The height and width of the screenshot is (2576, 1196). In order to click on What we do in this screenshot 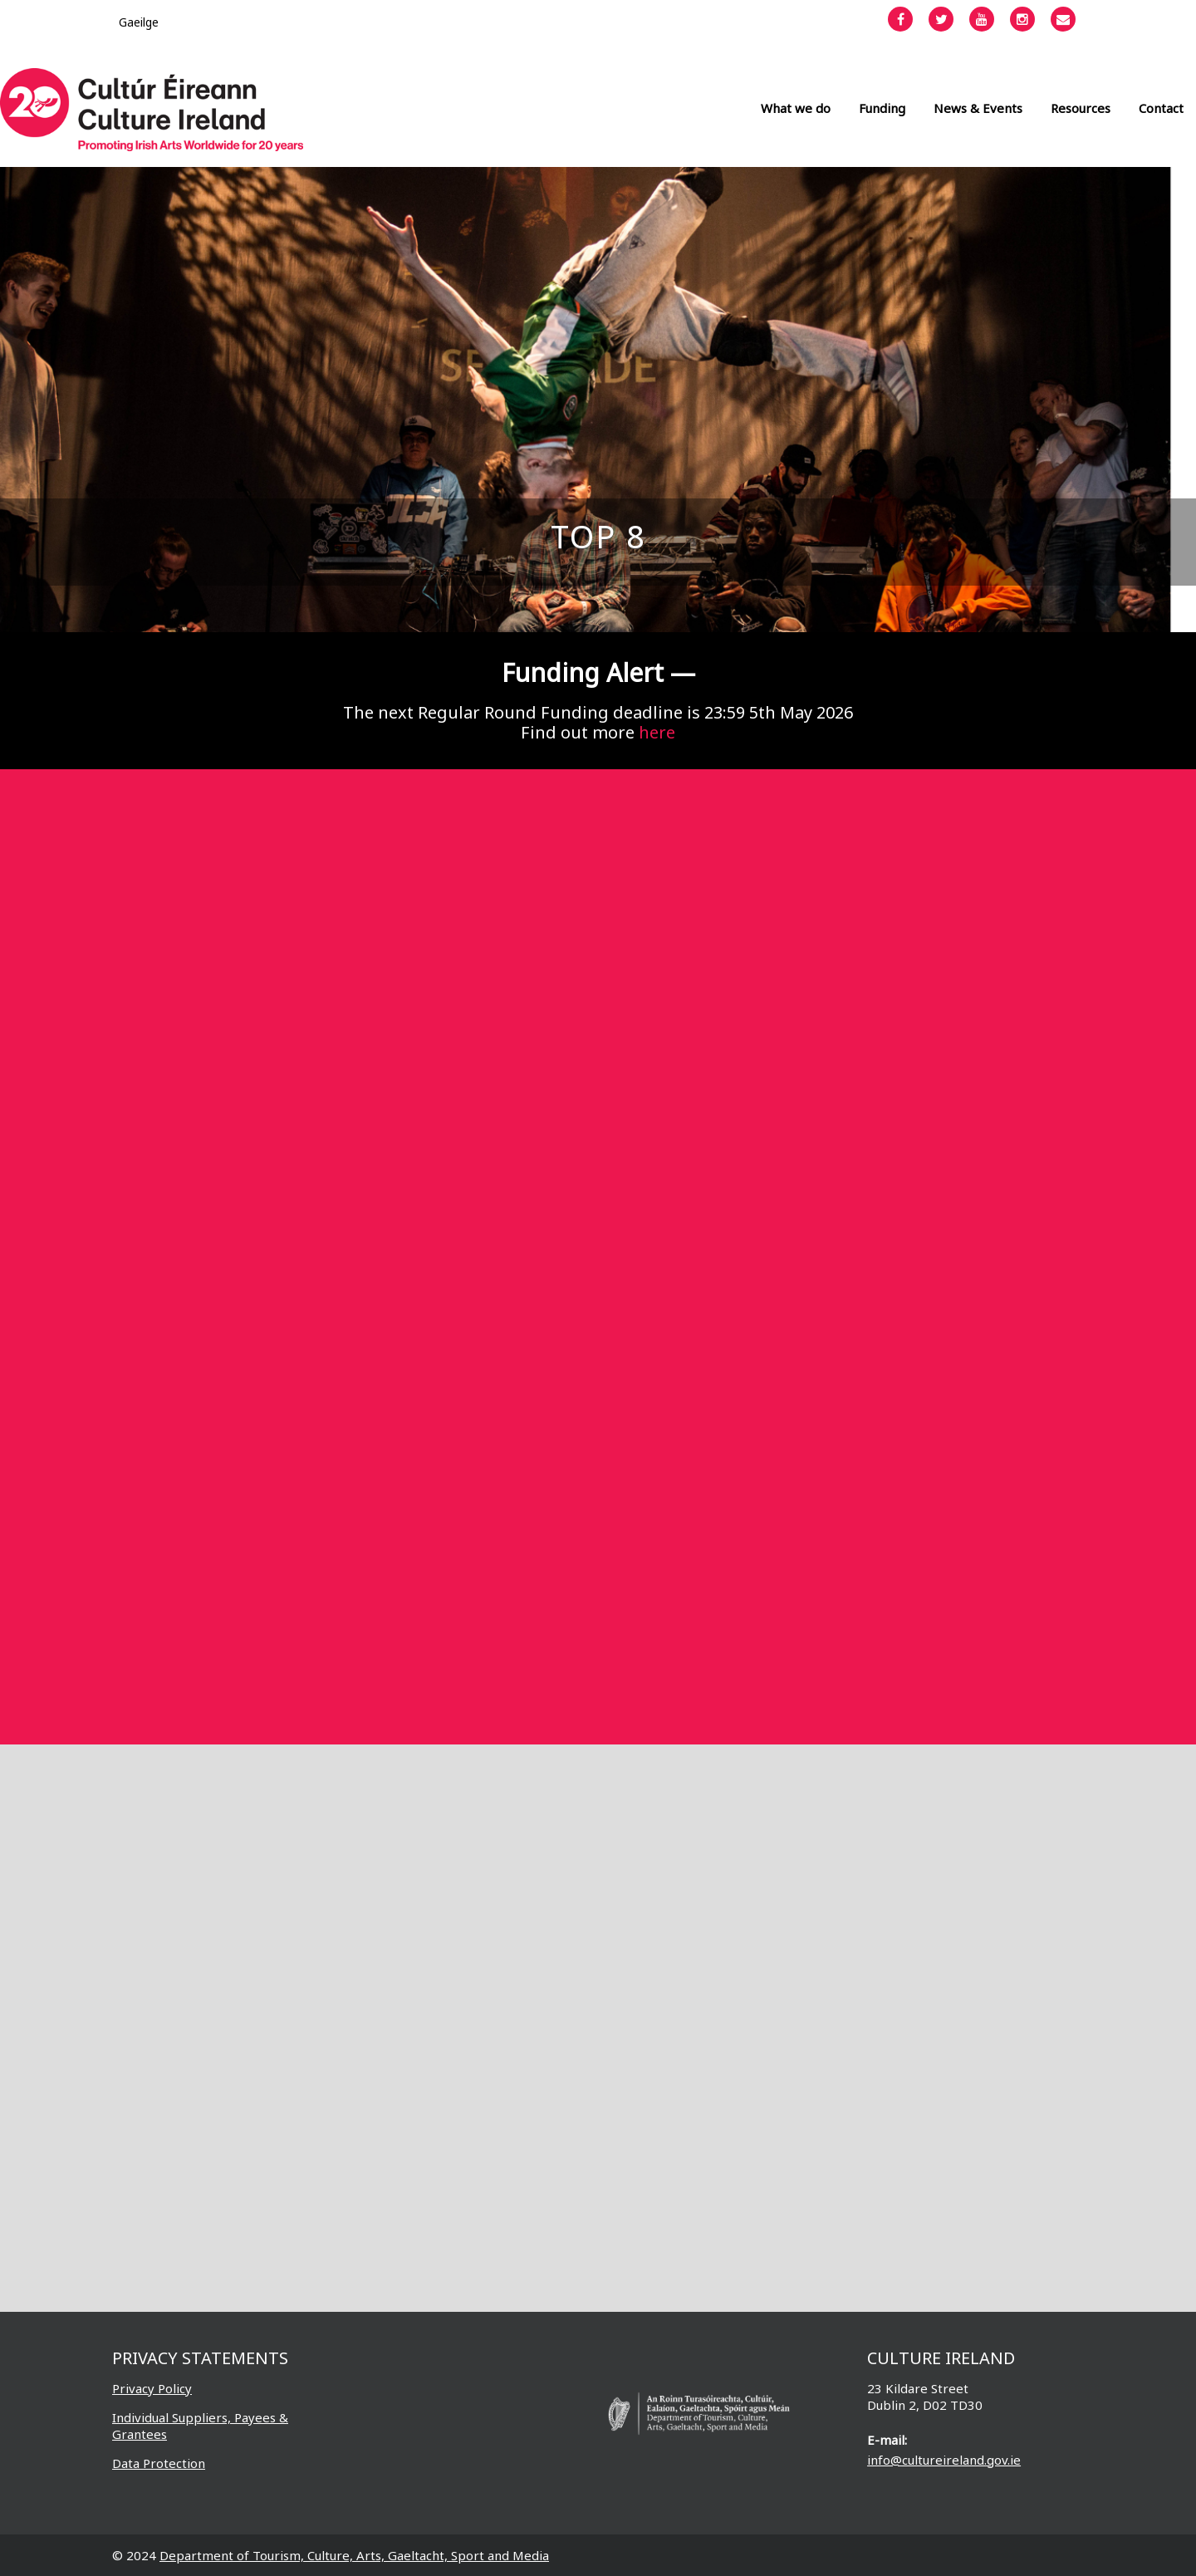, I will do `click(796, 108)`.